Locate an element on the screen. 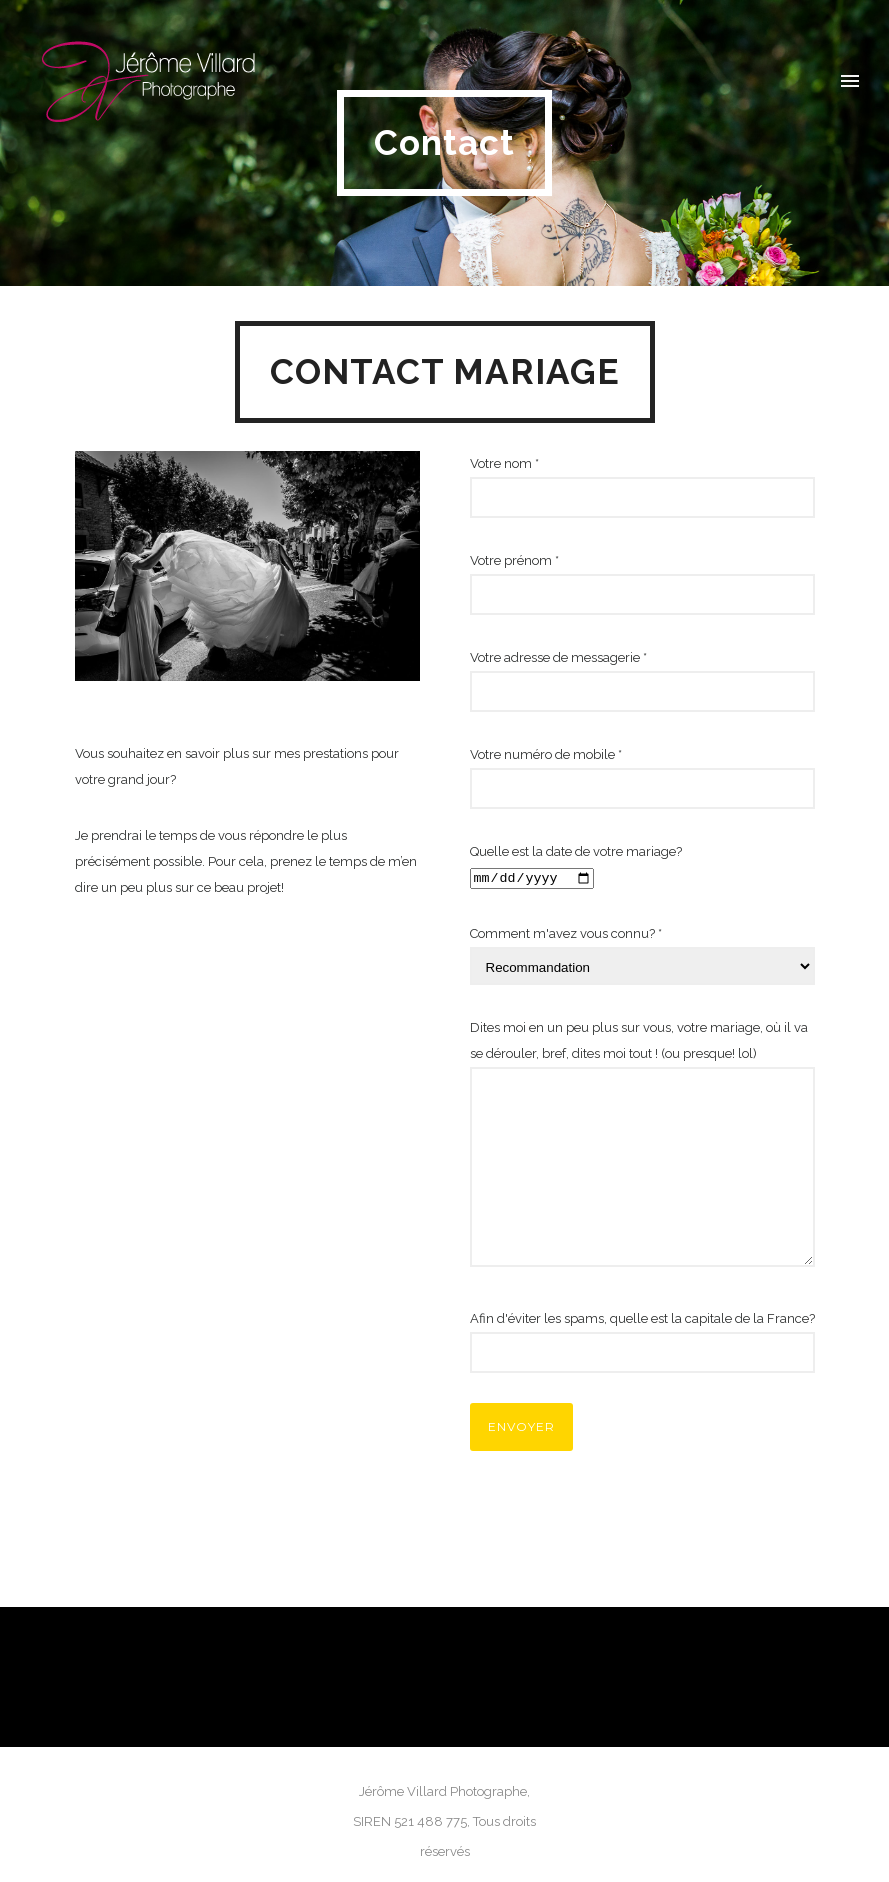 Image resolution: width=889 pixels, height=1882 pixels. Dites moi en un peu plus sur vous, votre mariage, où il va se dérouler, bref, dites moi tout ! (ou presque! lol) is located at coordinates (642, 1148).